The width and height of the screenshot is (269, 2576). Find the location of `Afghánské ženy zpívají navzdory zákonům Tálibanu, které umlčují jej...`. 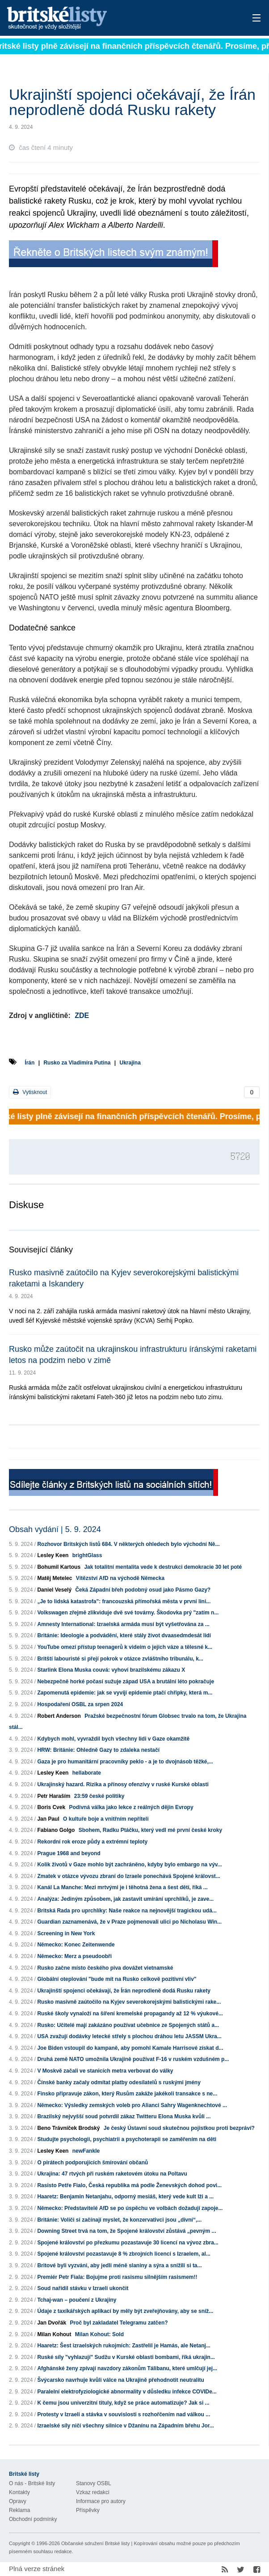

Afghánské ženy zpívají navzdory zákonům Tálibanu, které umlčují jej... is located at coordinates (127, 2368).